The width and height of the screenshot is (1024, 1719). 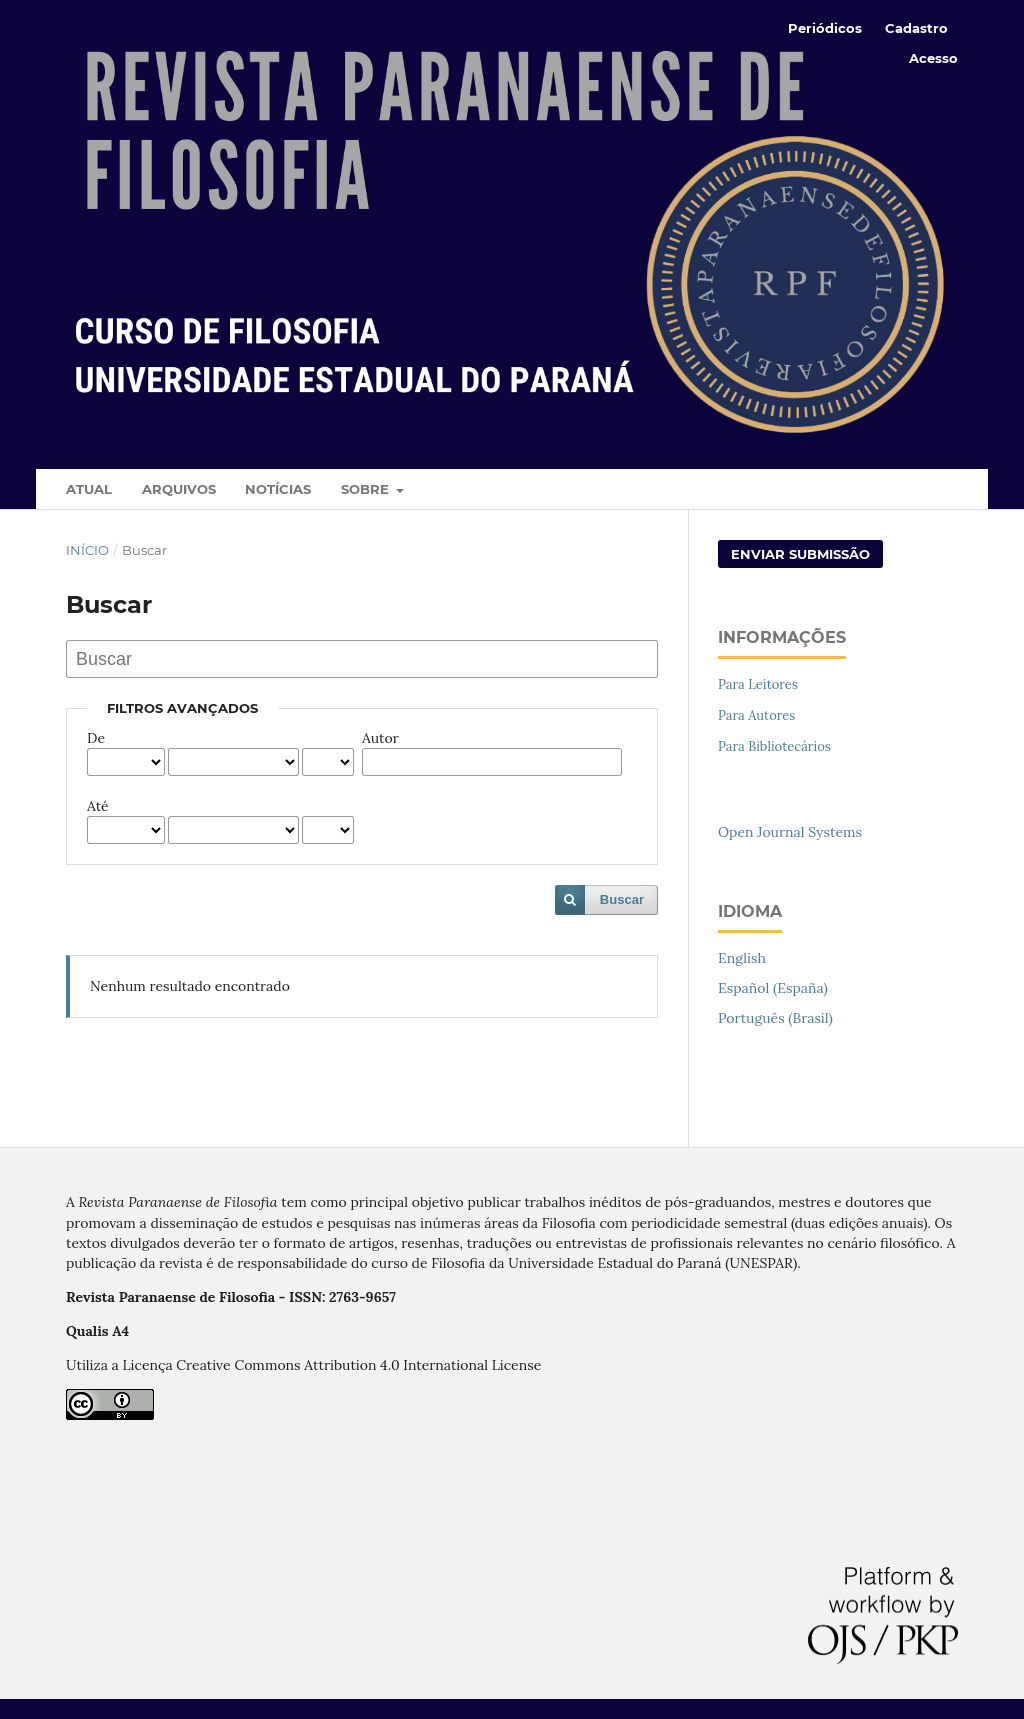 What do you see at coordinates (773, 988) in the screenshot?
I see `Español (España)` at bounding box center [773, 988].